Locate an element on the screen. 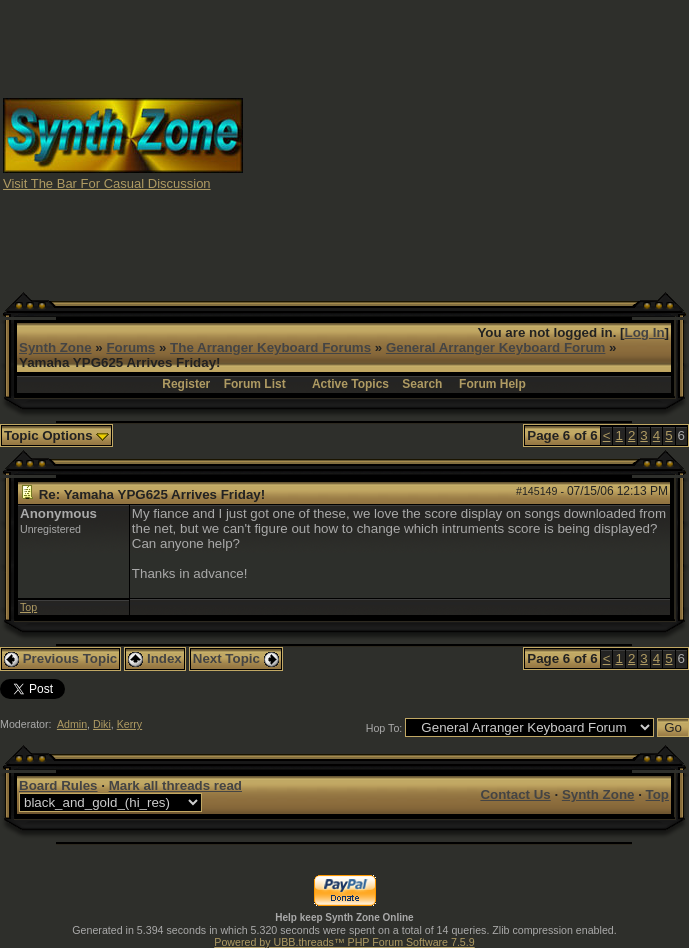  [Advertisement] is located at coordinates (466, 143).